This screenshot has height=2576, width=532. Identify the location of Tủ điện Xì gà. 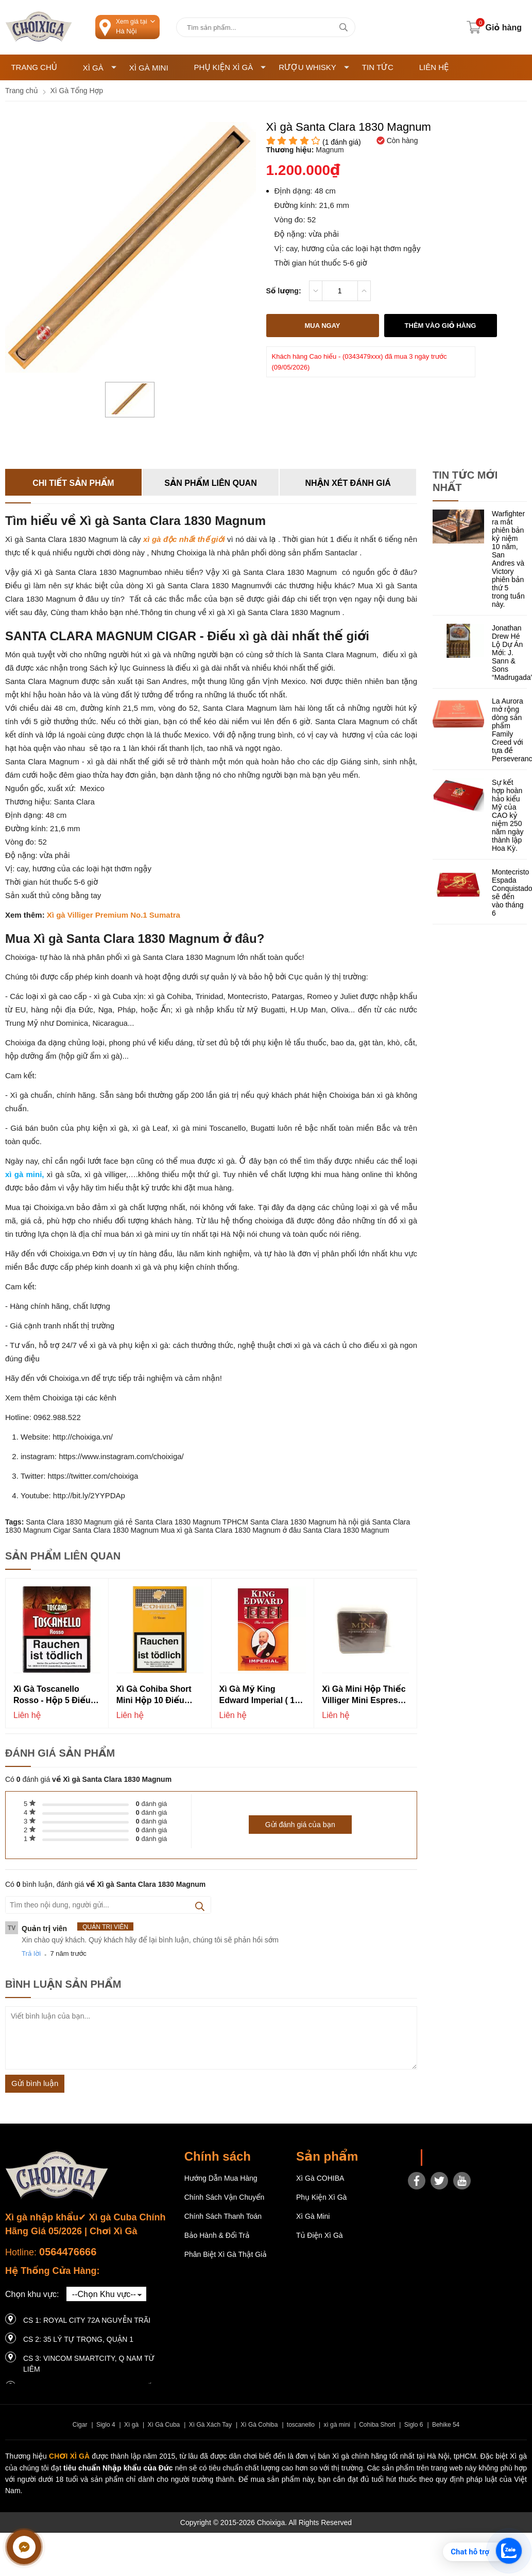
(319, 2235).